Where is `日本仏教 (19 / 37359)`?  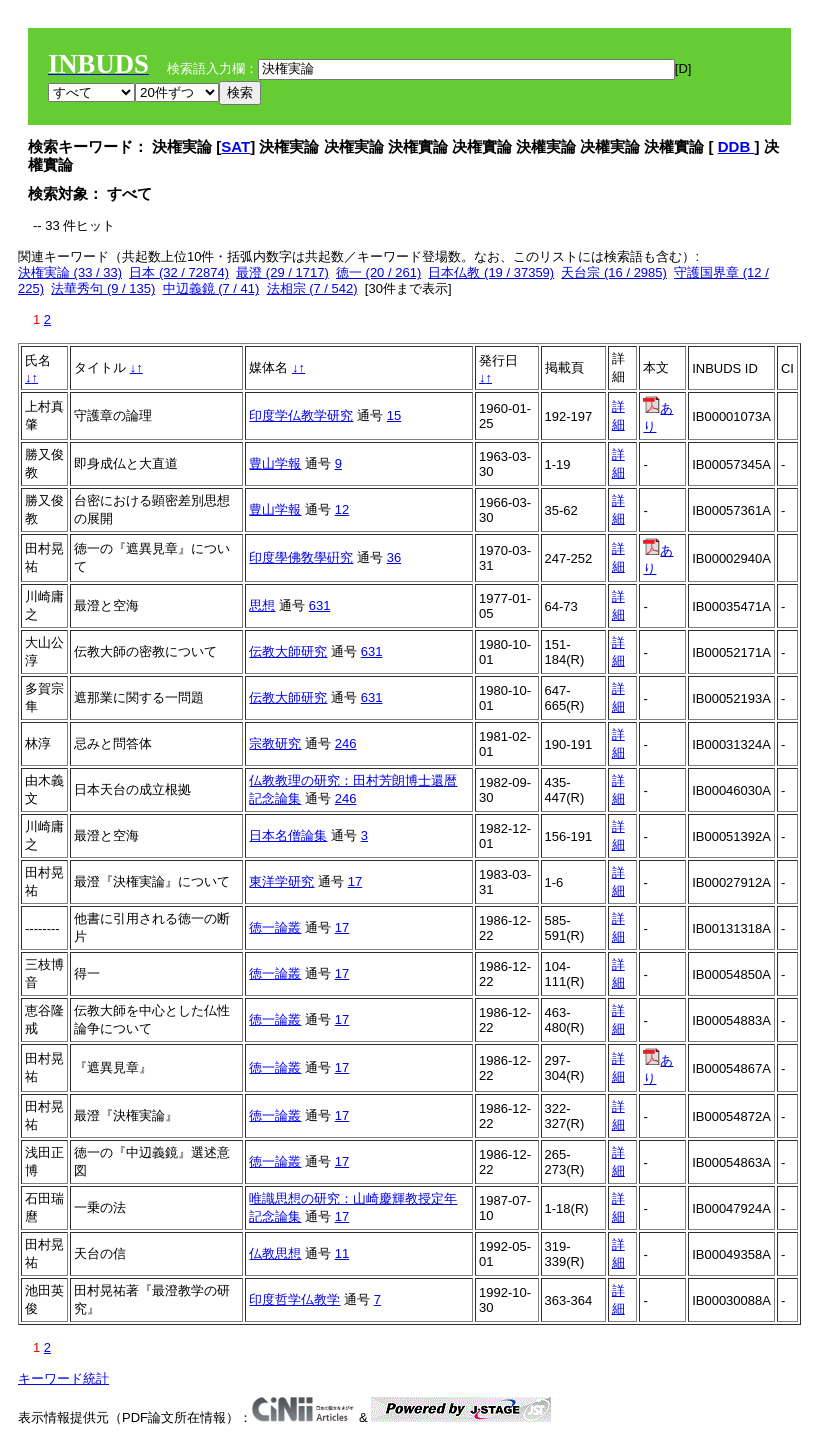 日本仏教 (19 / 37359) is located at coordinates (491, 272).